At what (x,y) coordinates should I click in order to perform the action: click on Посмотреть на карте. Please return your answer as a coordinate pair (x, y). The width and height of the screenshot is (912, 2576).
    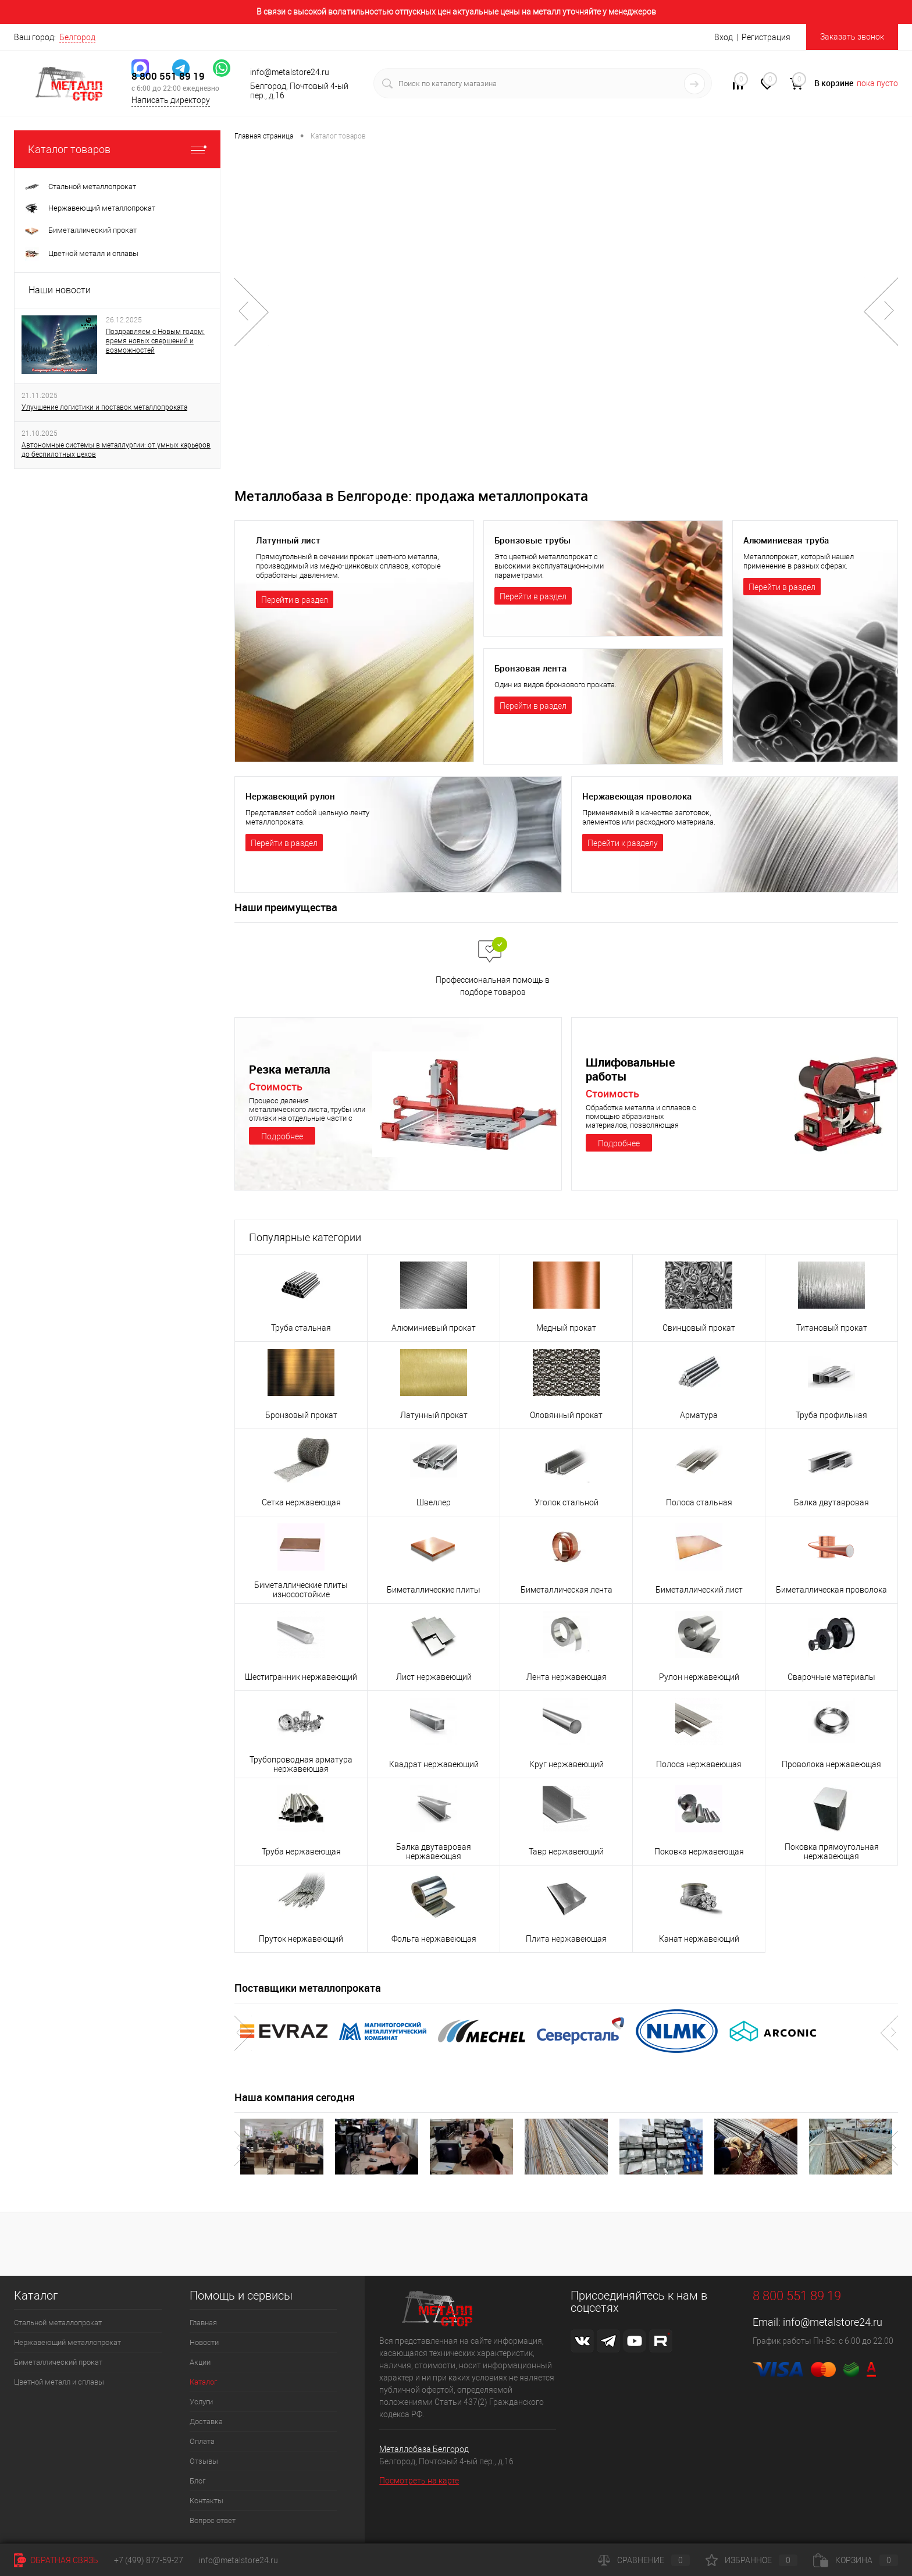
    Looking at the image, I should click on (419, 2480).